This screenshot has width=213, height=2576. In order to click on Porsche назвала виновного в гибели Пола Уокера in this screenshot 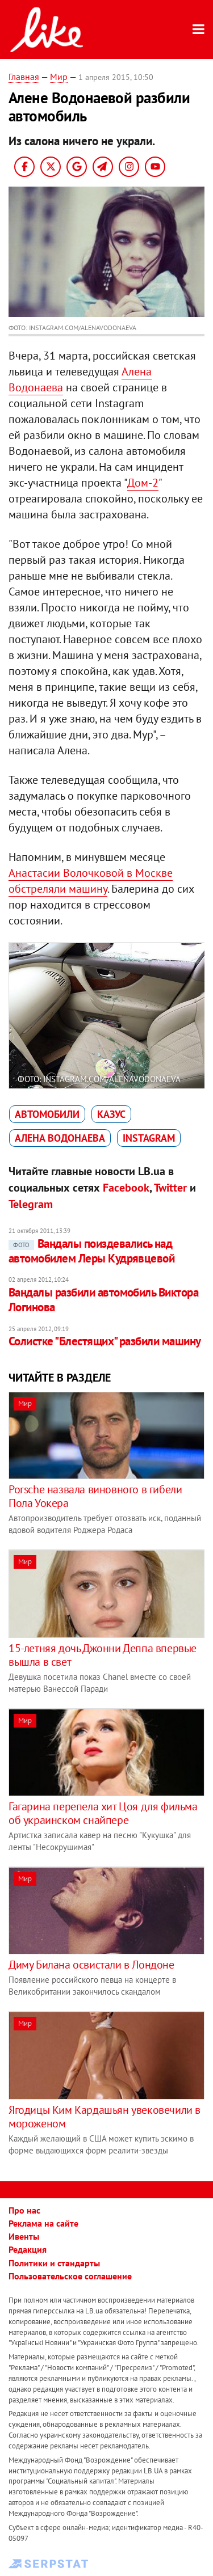, I will do `click(95, 1496)`.